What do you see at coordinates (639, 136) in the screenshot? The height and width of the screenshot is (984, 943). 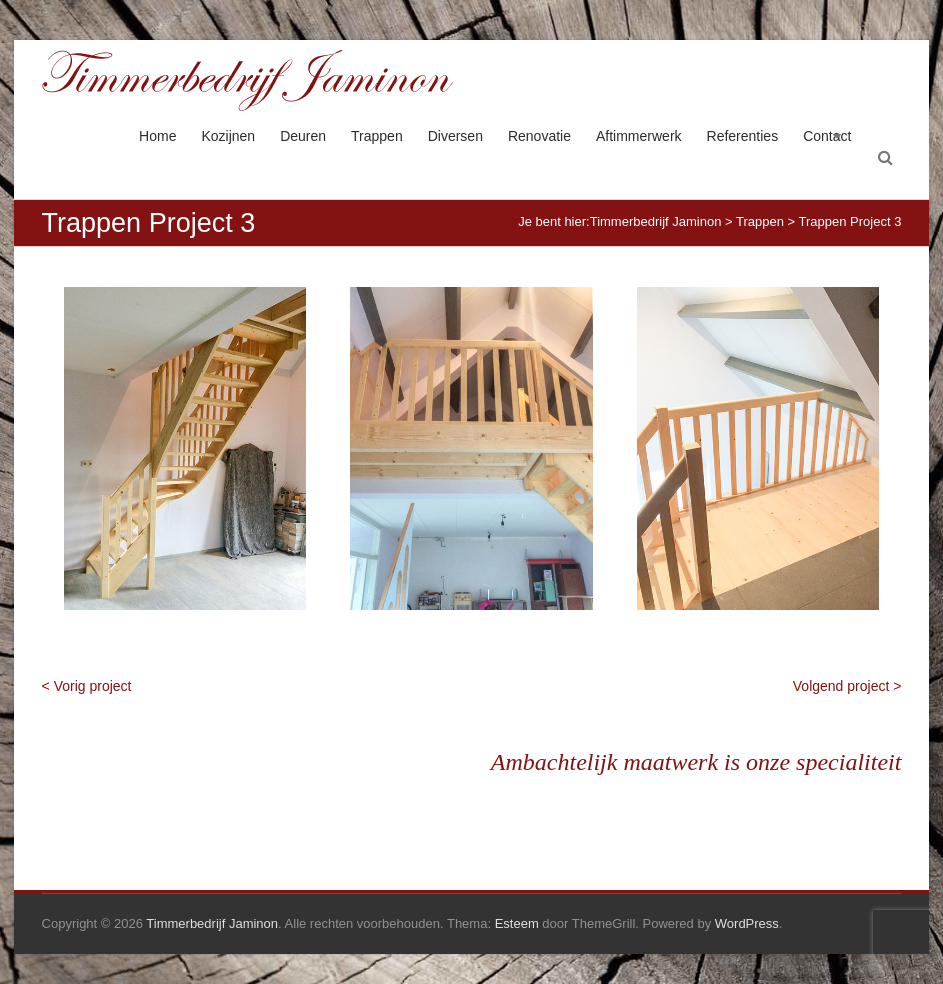 I see `Aftimmerwerk` at bounding box center [639, 136].